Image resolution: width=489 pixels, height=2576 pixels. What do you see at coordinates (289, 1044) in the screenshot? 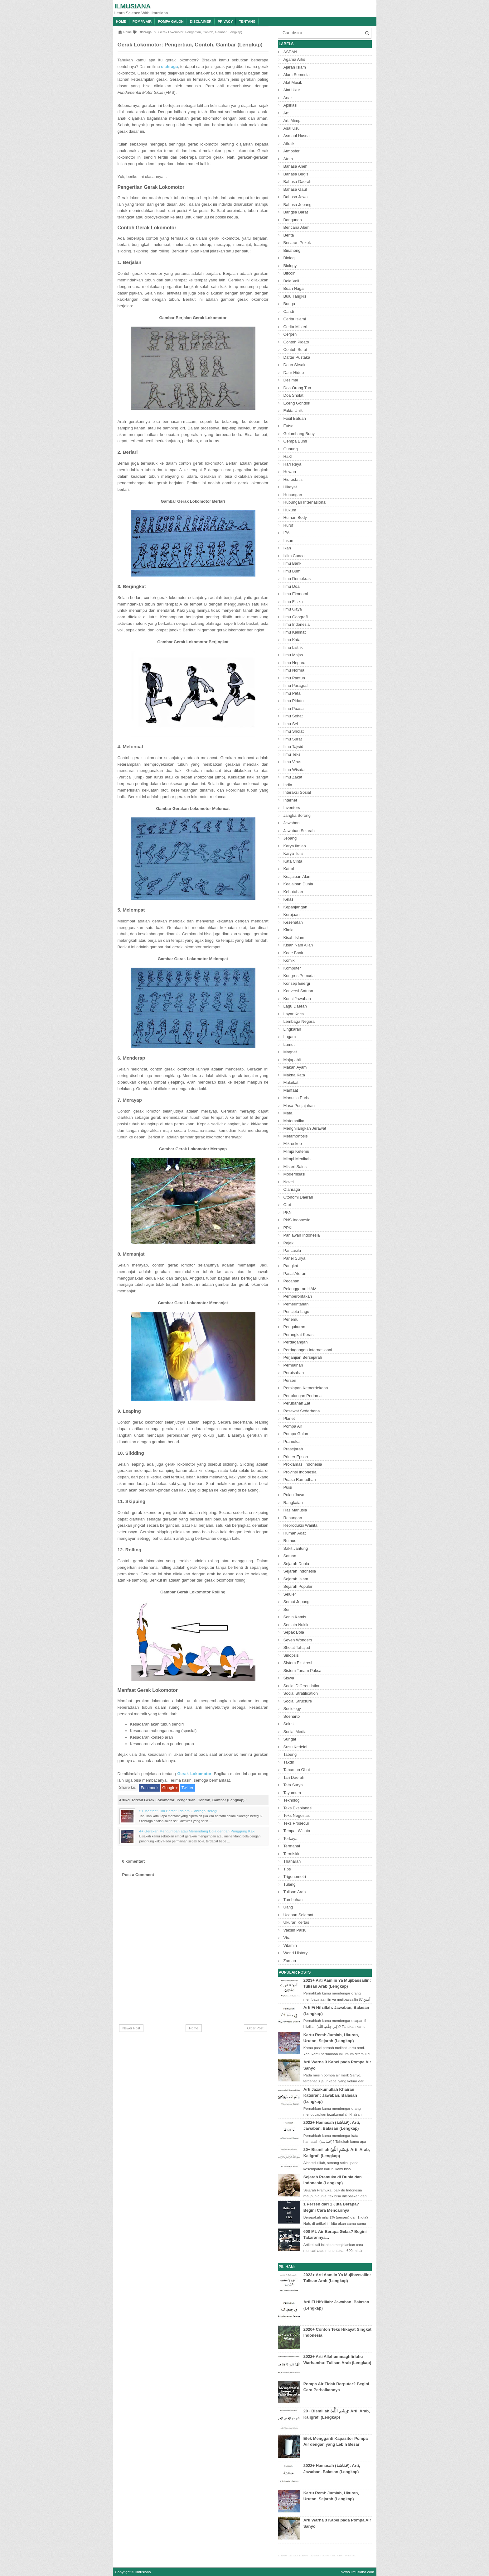
I see `Lumut` at bounding box center [289, 1044].